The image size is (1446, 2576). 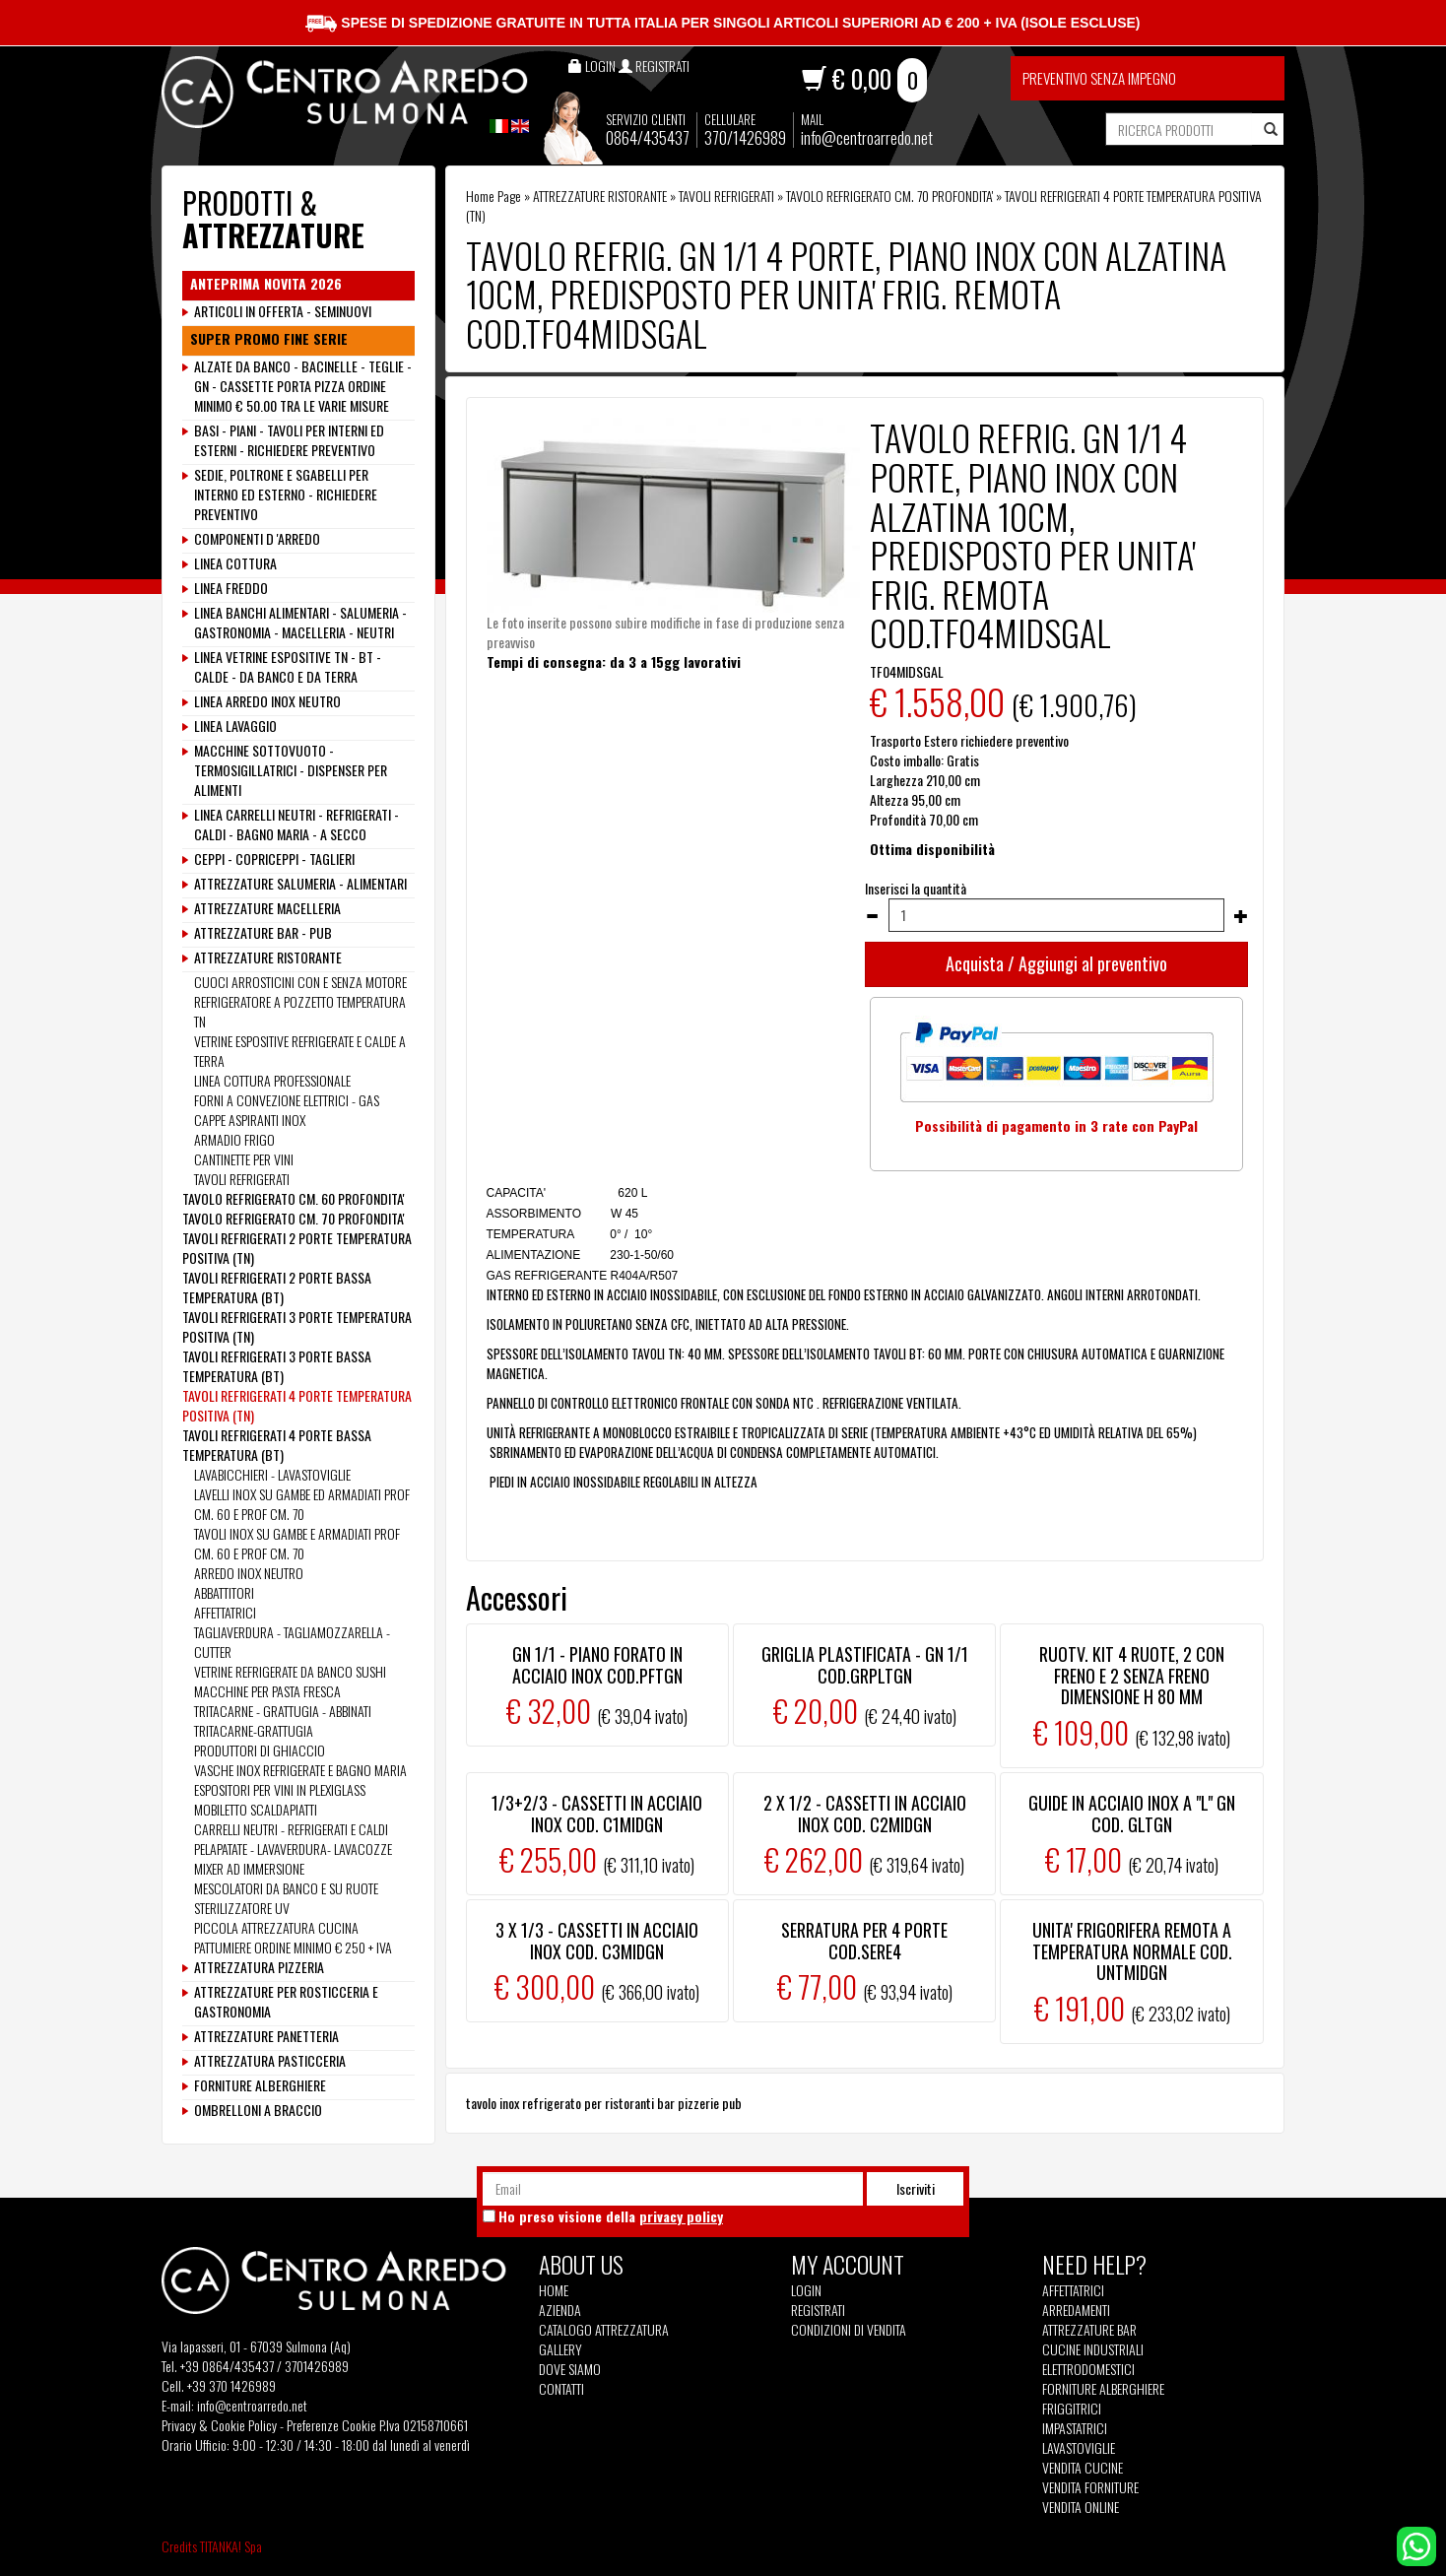 What do you see at coordinates (258, 2110) in the screenshot?
I see `OMBRELLONI A BRACCIO` at bounding box center [258, 2110].